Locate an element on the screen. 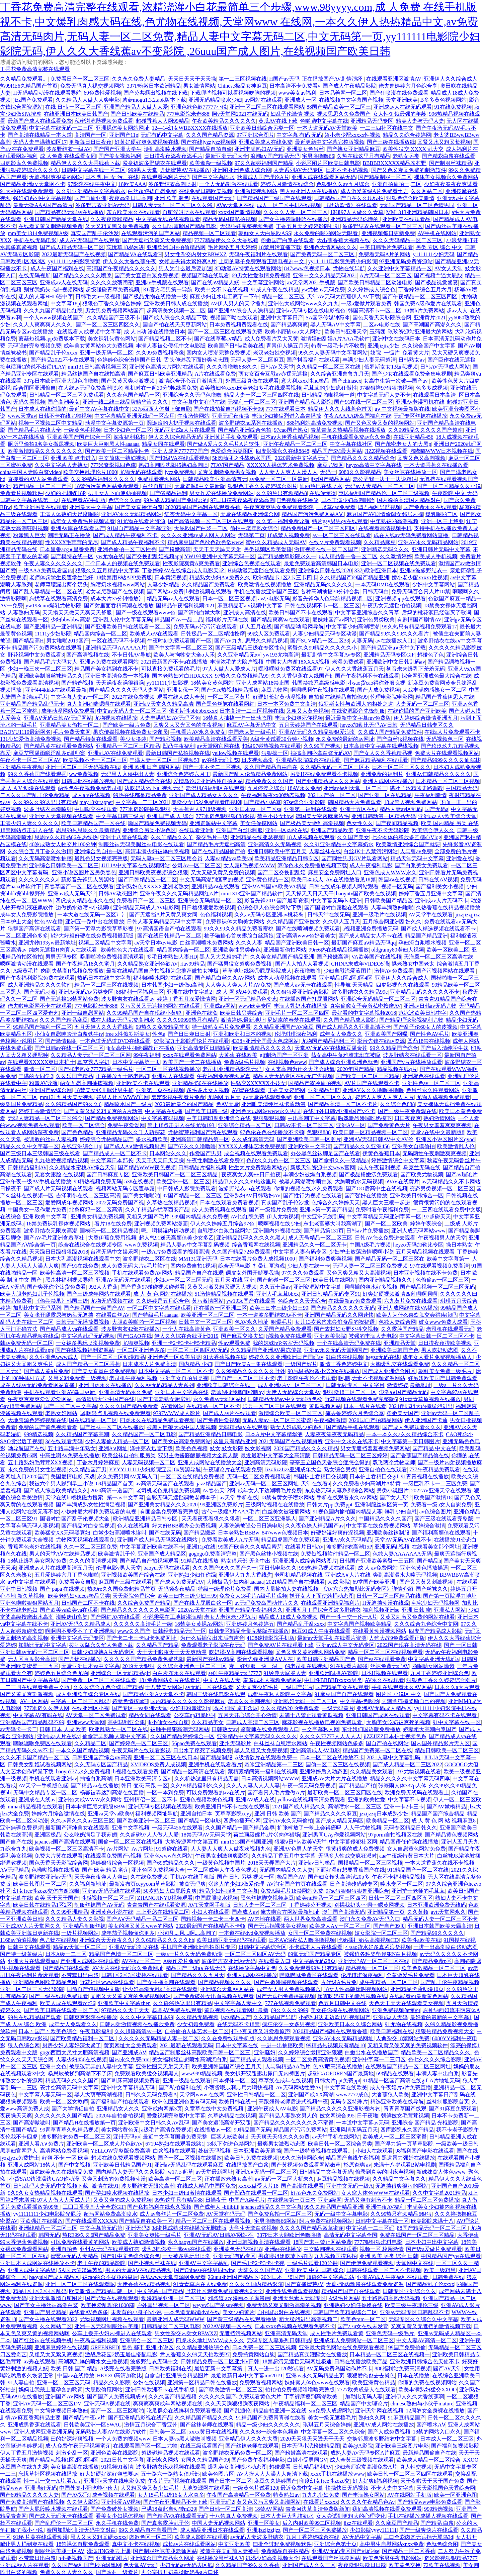  韩国免费A级作爱片在线观看 is located at coordinates (428, 303).